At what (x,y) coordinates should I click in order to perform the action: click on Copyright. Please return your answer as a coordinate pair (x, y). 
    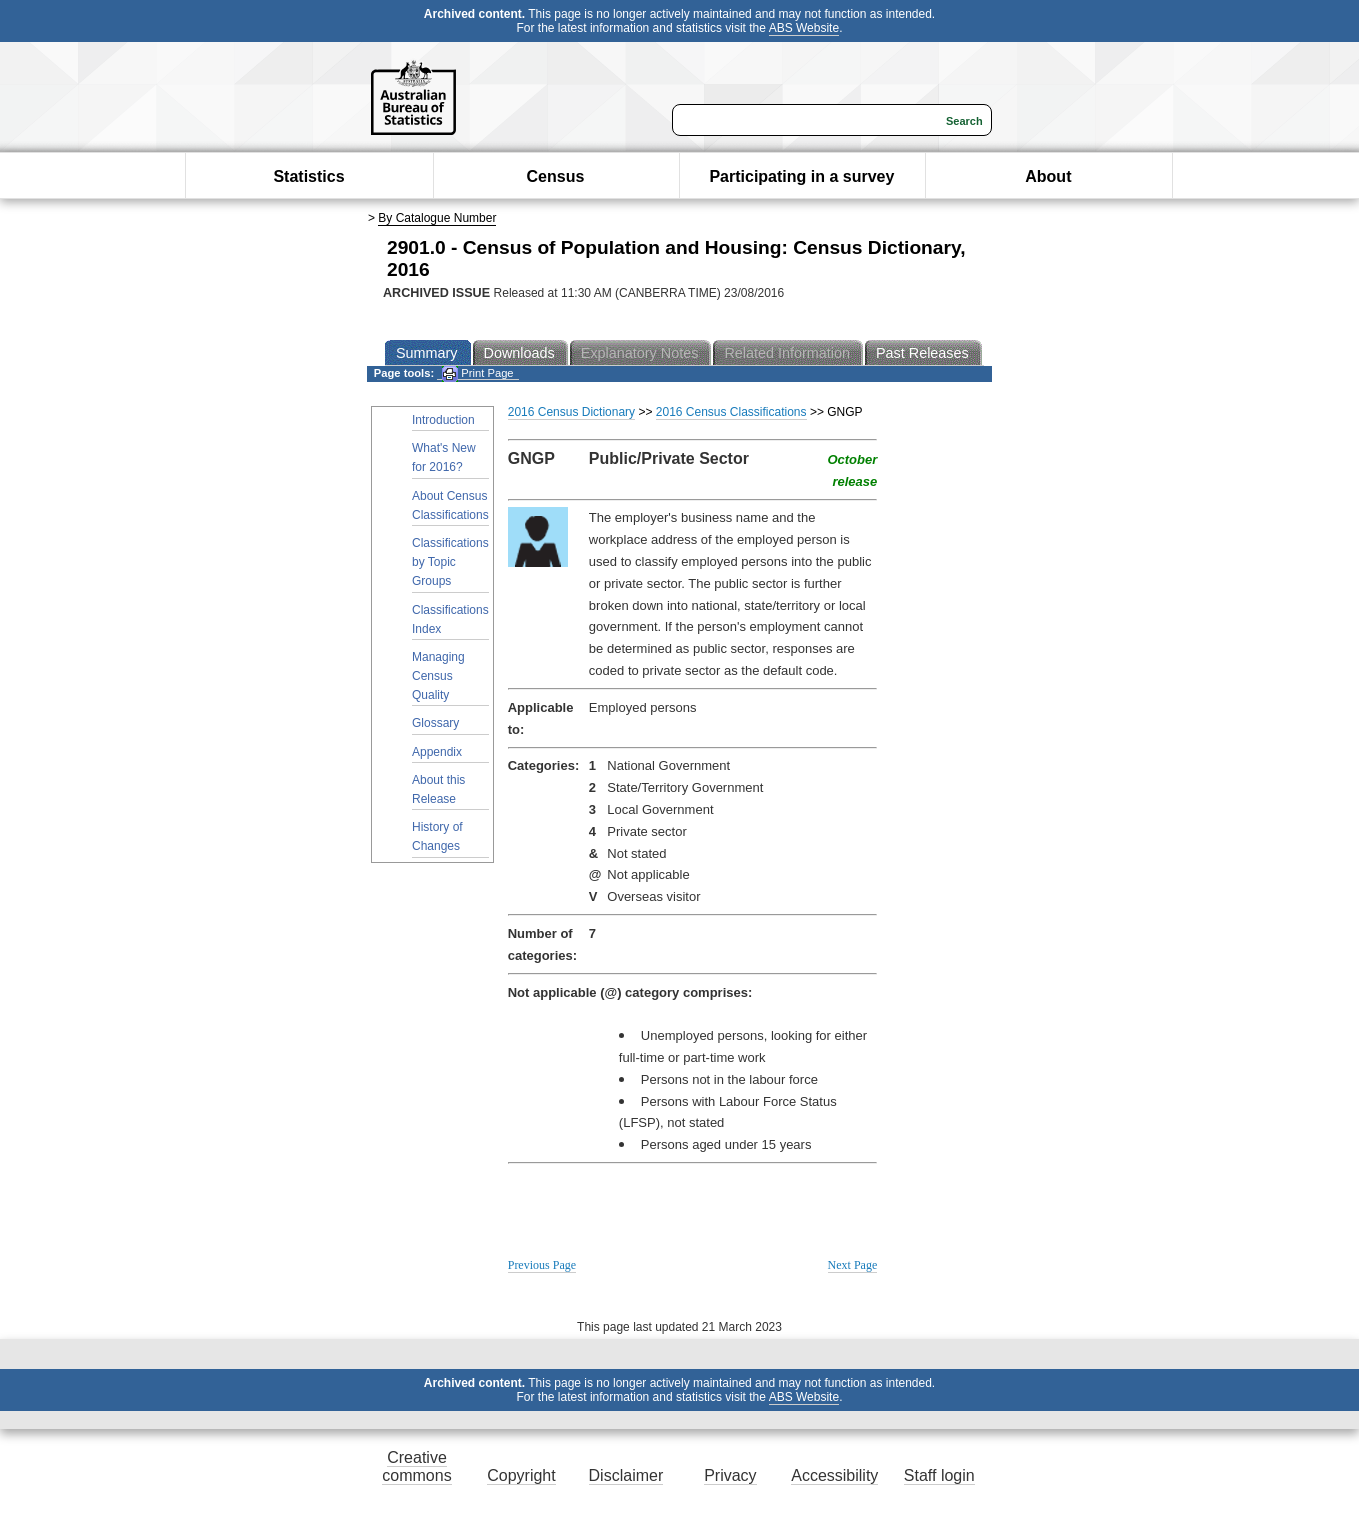
    Looking at the image, I should click on (521, 1475).